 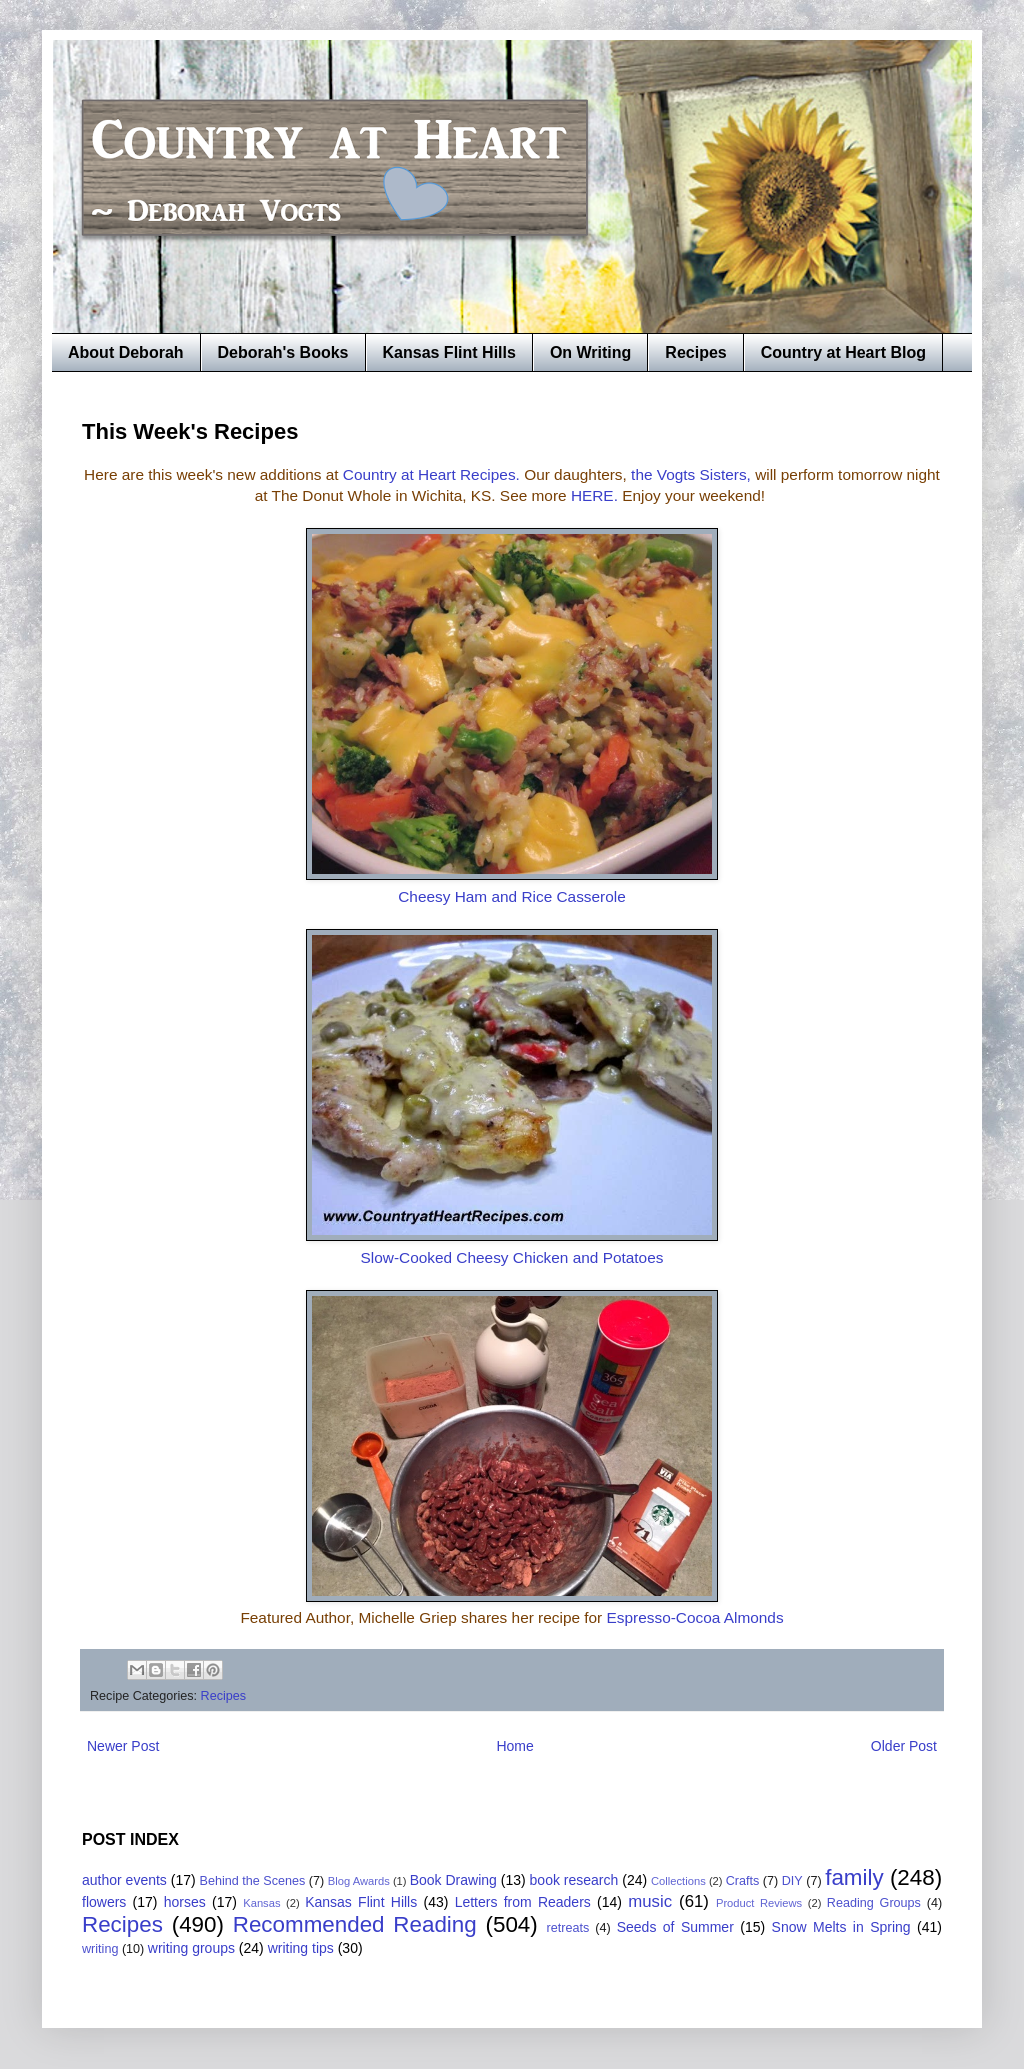 I want to click on writing groups, so click(x=191, y=1948).